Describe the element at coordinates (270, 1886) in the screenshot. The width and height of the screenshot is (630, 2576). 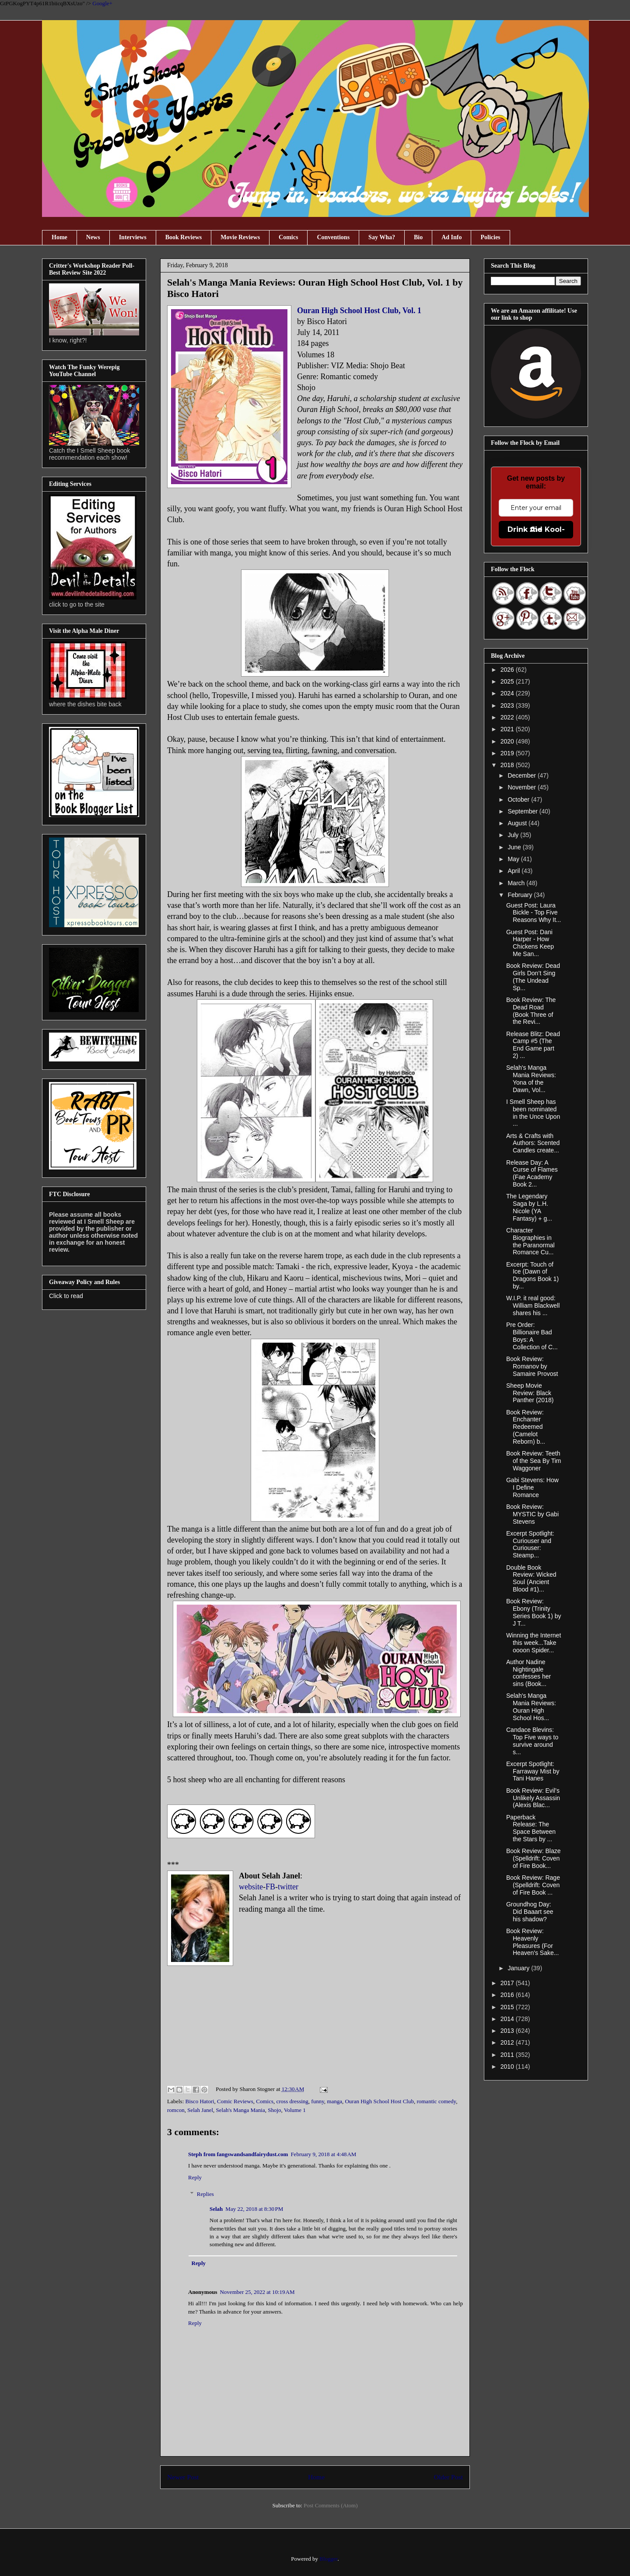
I see `FB` at that location.